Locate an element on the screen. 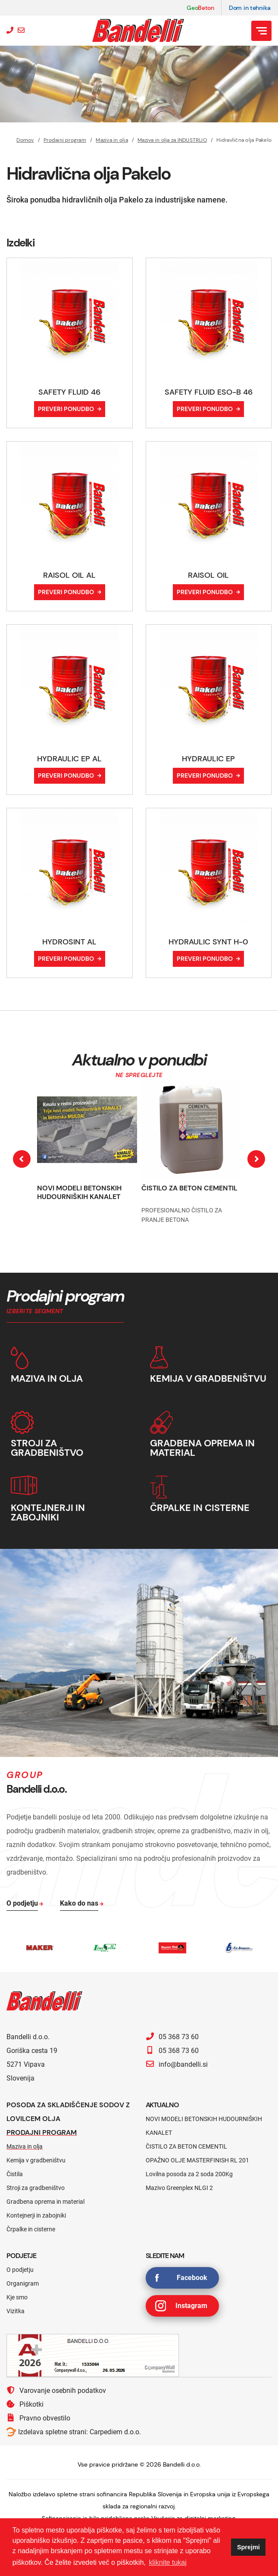 This screenshot has width=278, height=2576. SAFETY FLUID 46 is located at coordinates (69, 392).